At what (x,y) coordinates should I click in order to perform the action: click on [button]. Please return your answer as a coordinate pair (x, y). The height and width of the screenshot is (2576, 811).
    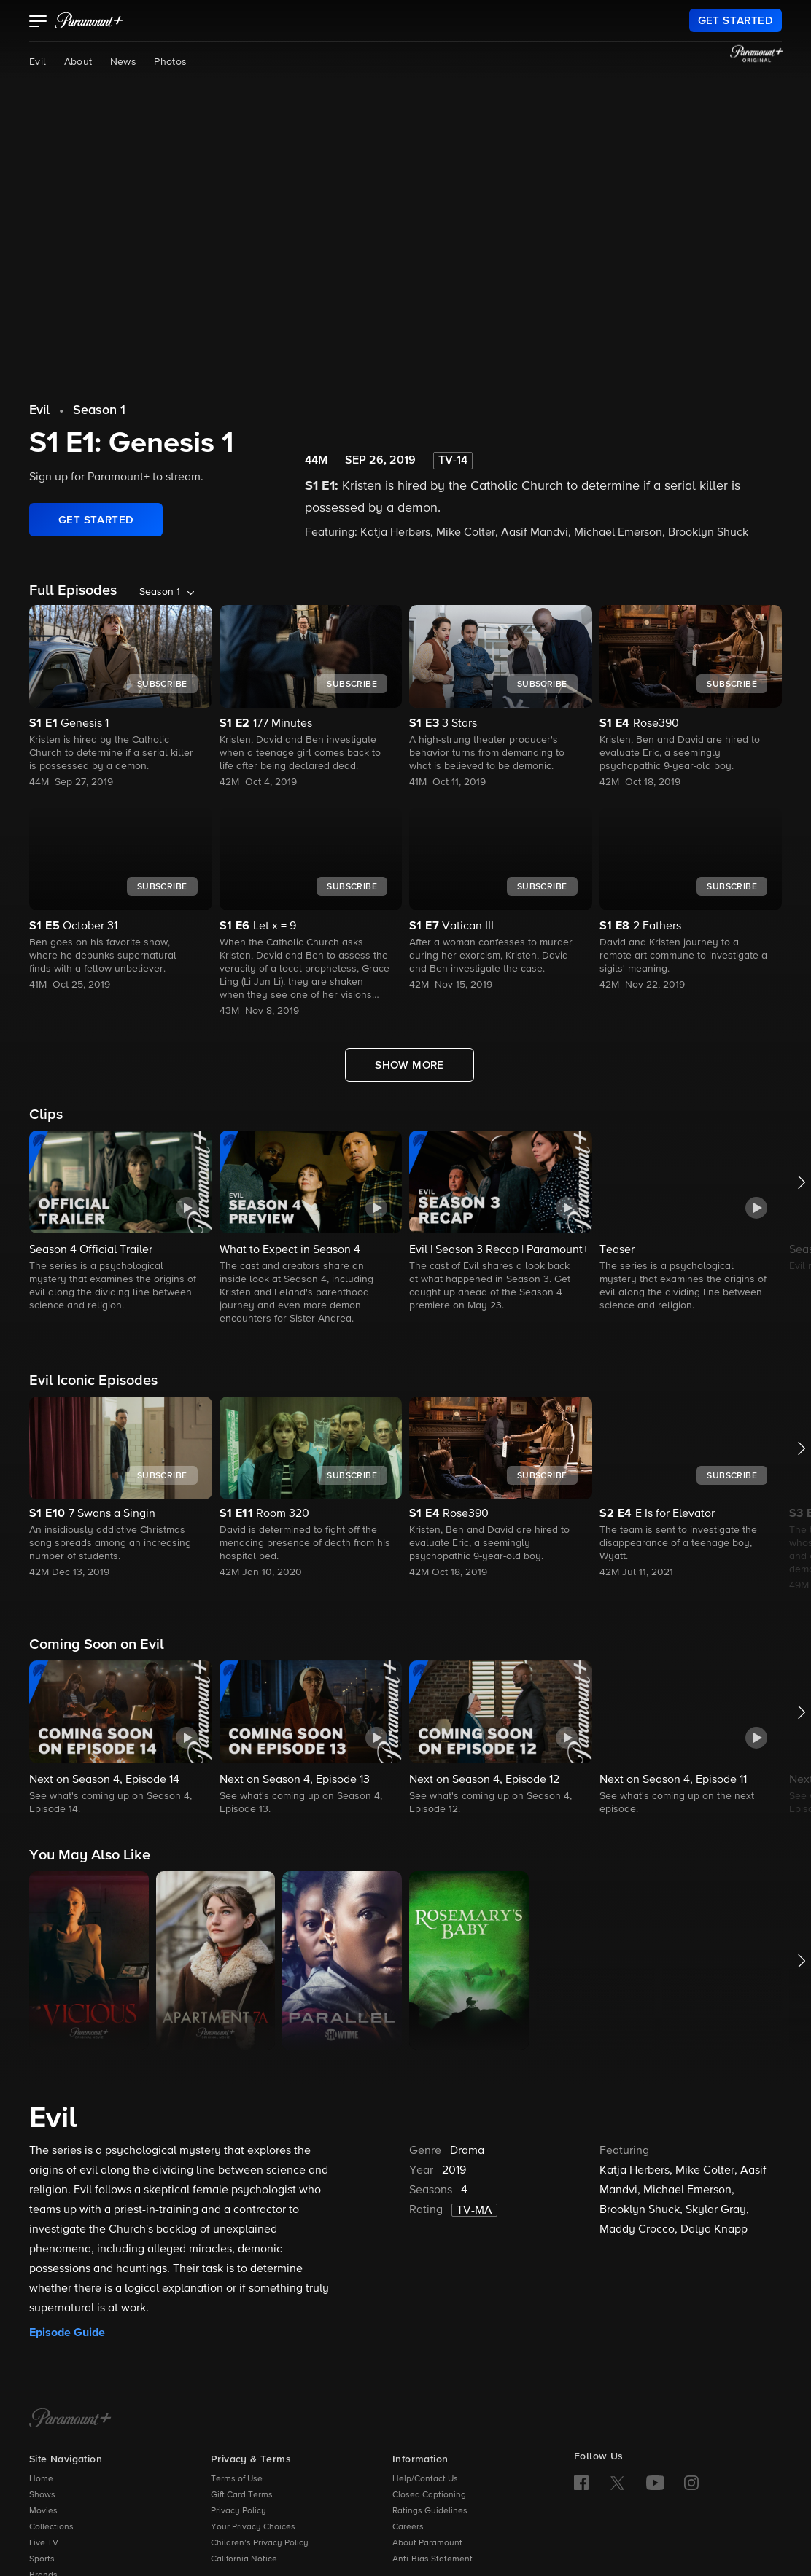
    Looking at the image, I should click on (38, 22).